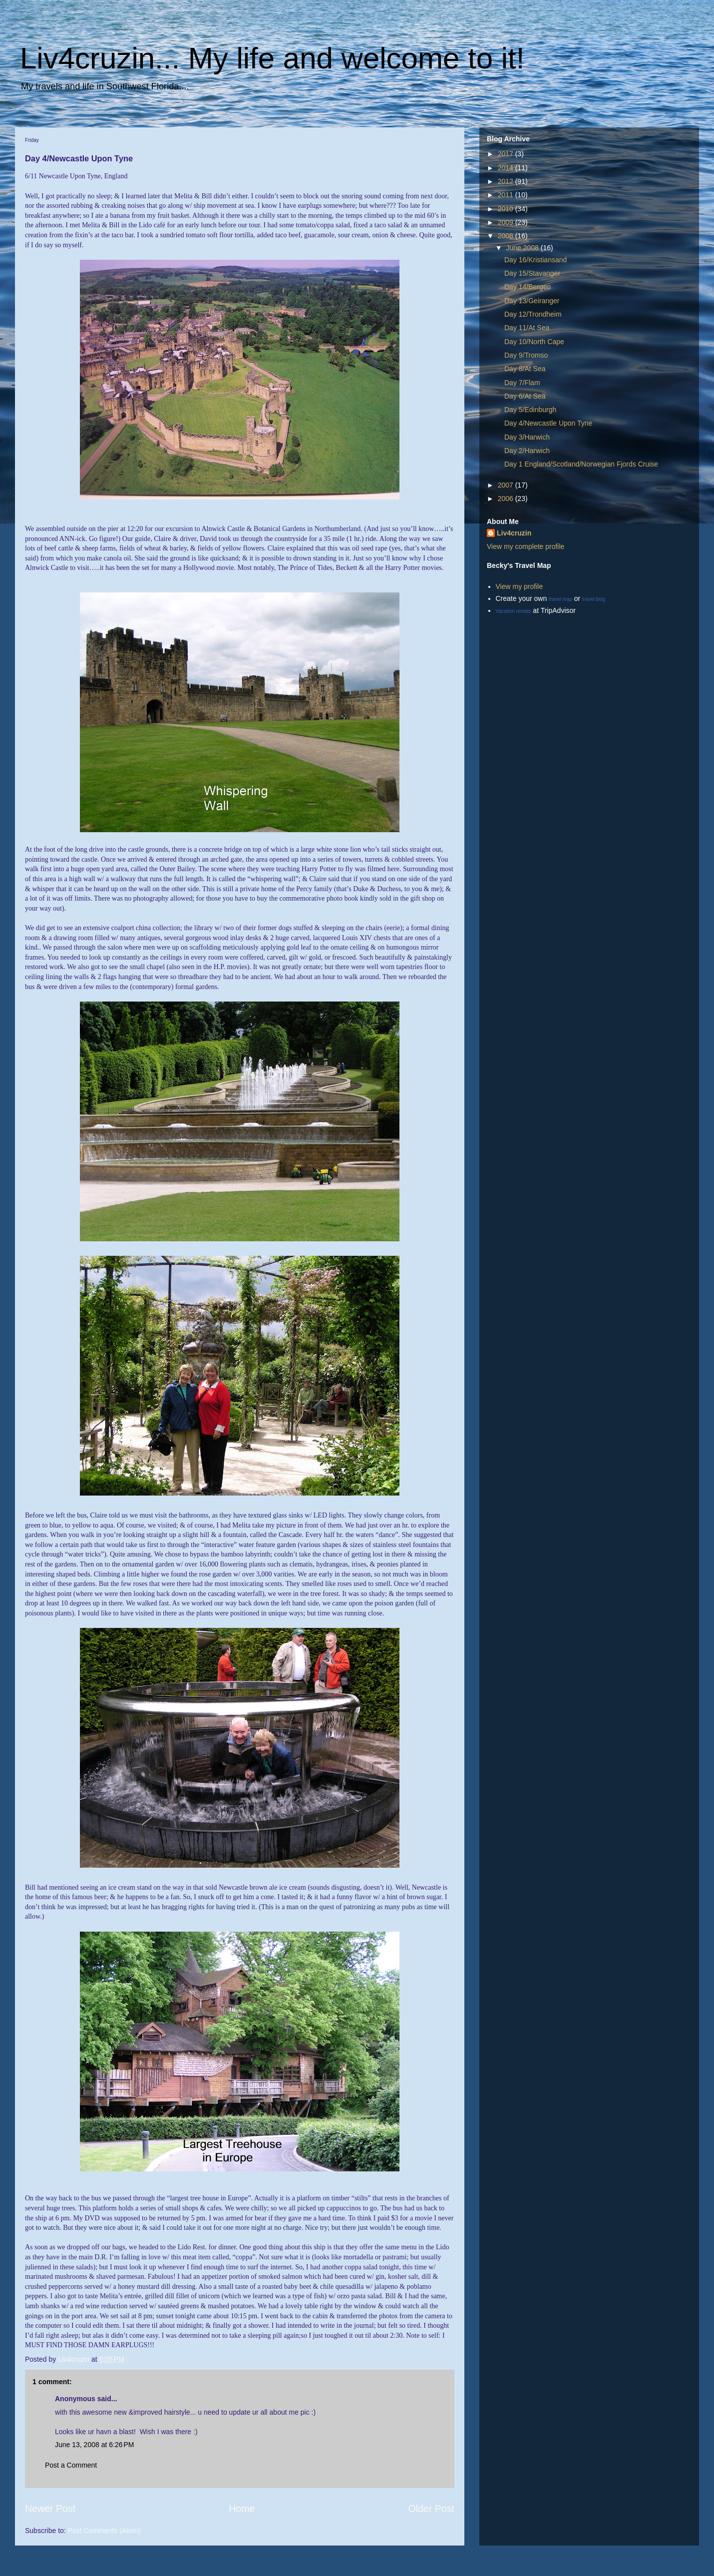  What do you see at coordinates (527, 437) in the screenshot?
I see `Day 3/Harwich` at bounding box center [527, 437].